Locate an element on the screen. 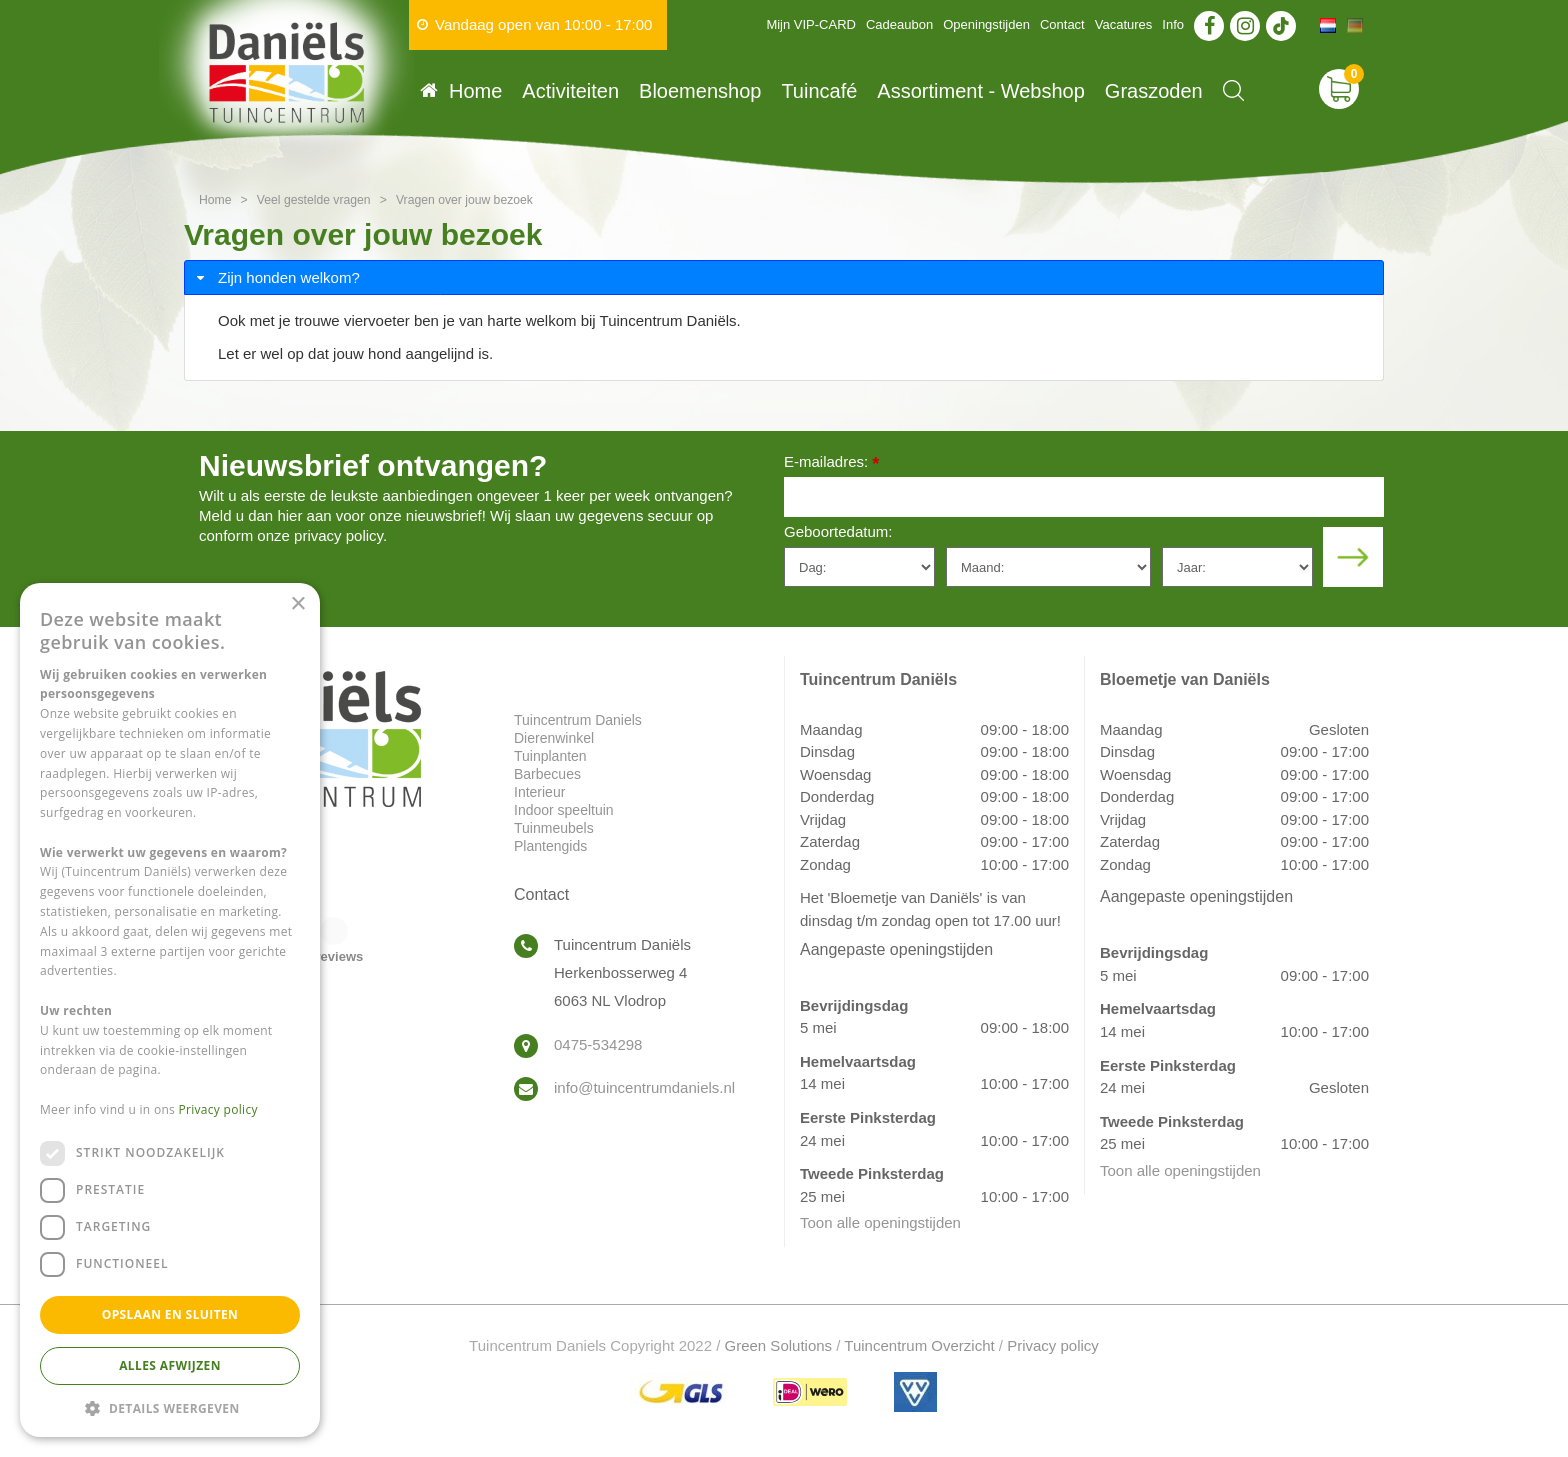 Image resolution: width=1568 pixels, height=1457 pixels. Plantengids is located at coordinates (550, 846).